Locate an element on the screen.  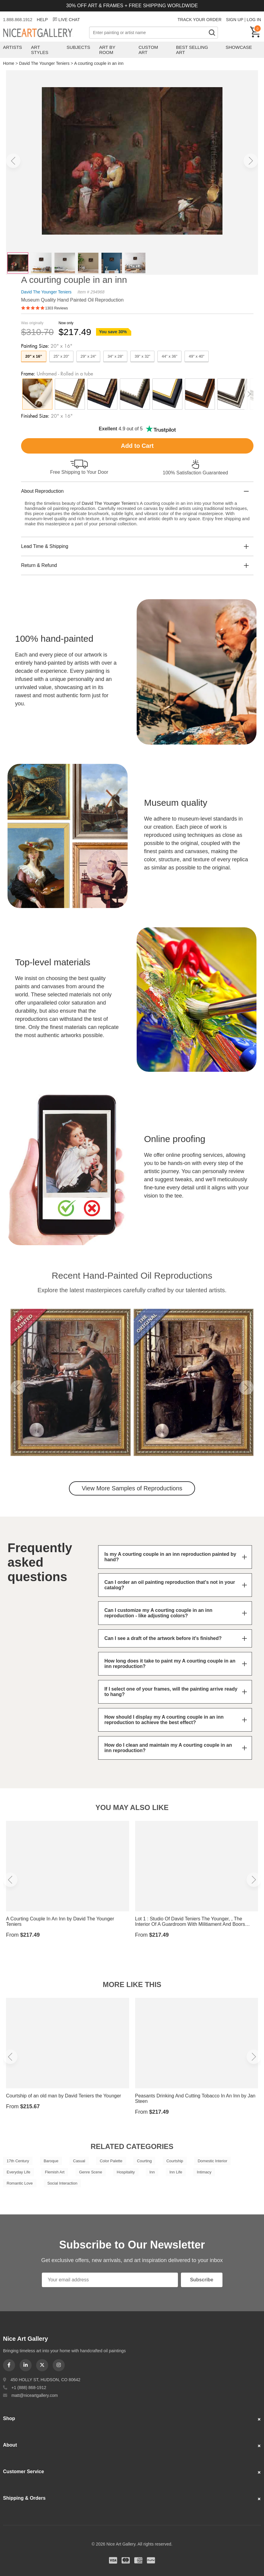
Casual is located at coordinates (79, 2161).